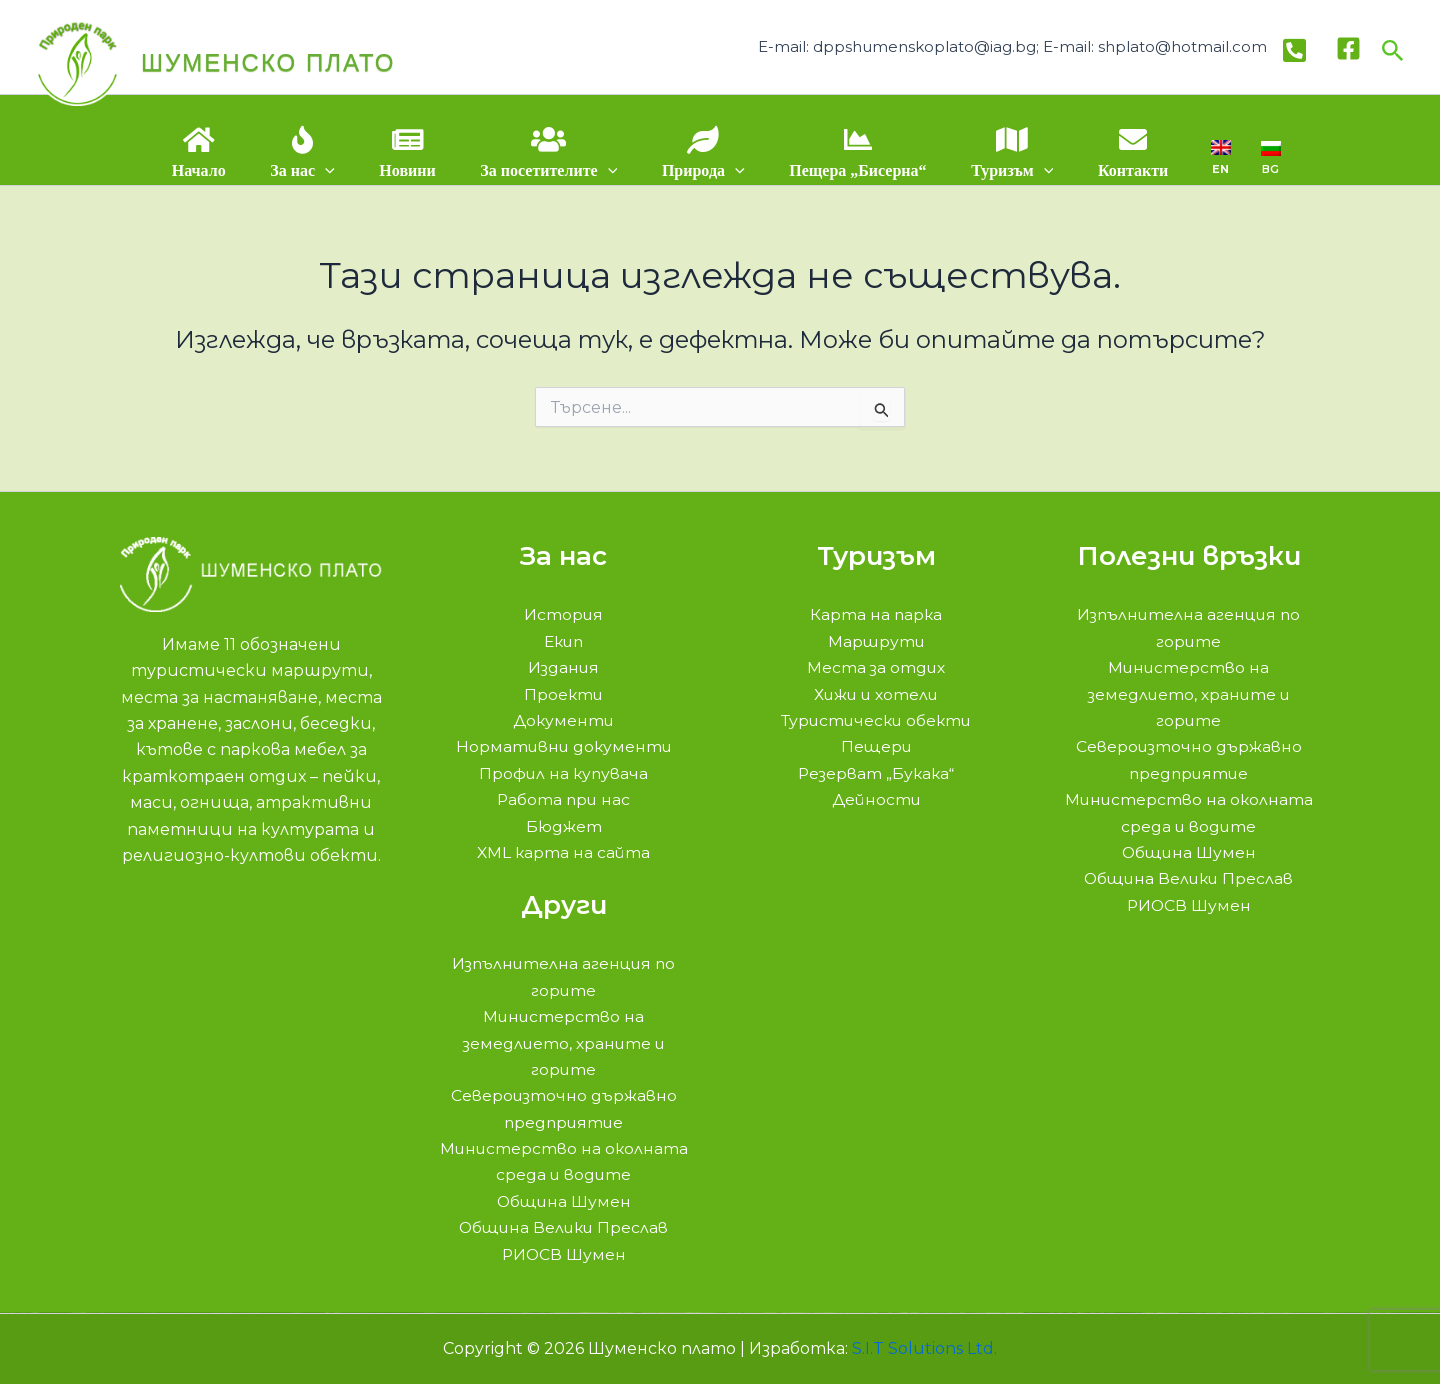 The width and height of the screenshot is (1440, 1384). Describe the element at coordinates (332, 170) in the screenshot. I see `[application]` at that location.